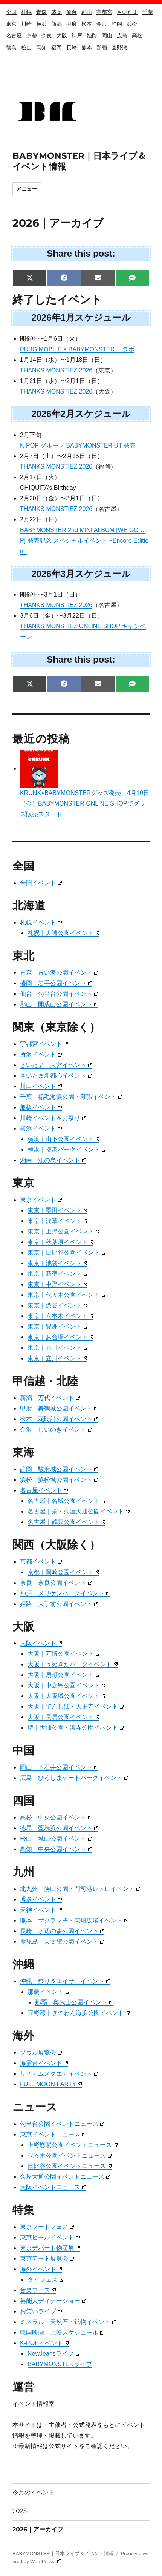 This screenshot has height=2576, width=162. I want to click on 横浜｜山下公園イベント, so click(63, 1139).